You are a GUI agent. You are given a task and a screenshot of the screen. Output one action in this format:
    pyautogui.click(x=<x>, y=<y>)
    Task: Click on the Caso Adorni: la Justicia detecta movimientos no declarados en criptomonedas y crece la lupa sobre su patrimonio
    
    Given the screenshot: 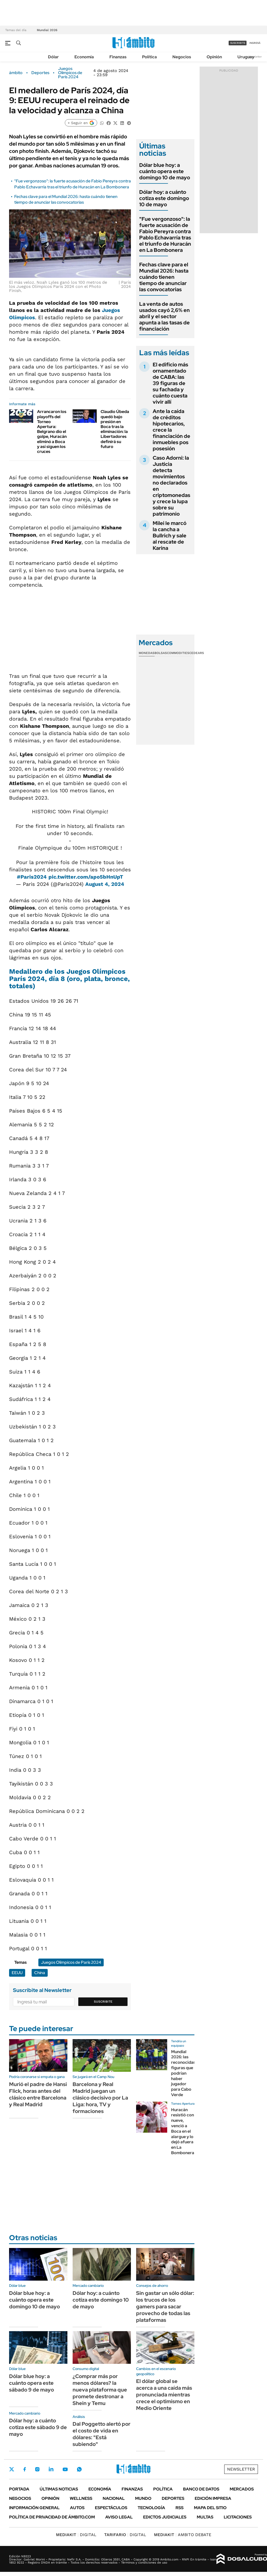 What is the action you would take?
    pyautogui.click(x=171, y=485)
    